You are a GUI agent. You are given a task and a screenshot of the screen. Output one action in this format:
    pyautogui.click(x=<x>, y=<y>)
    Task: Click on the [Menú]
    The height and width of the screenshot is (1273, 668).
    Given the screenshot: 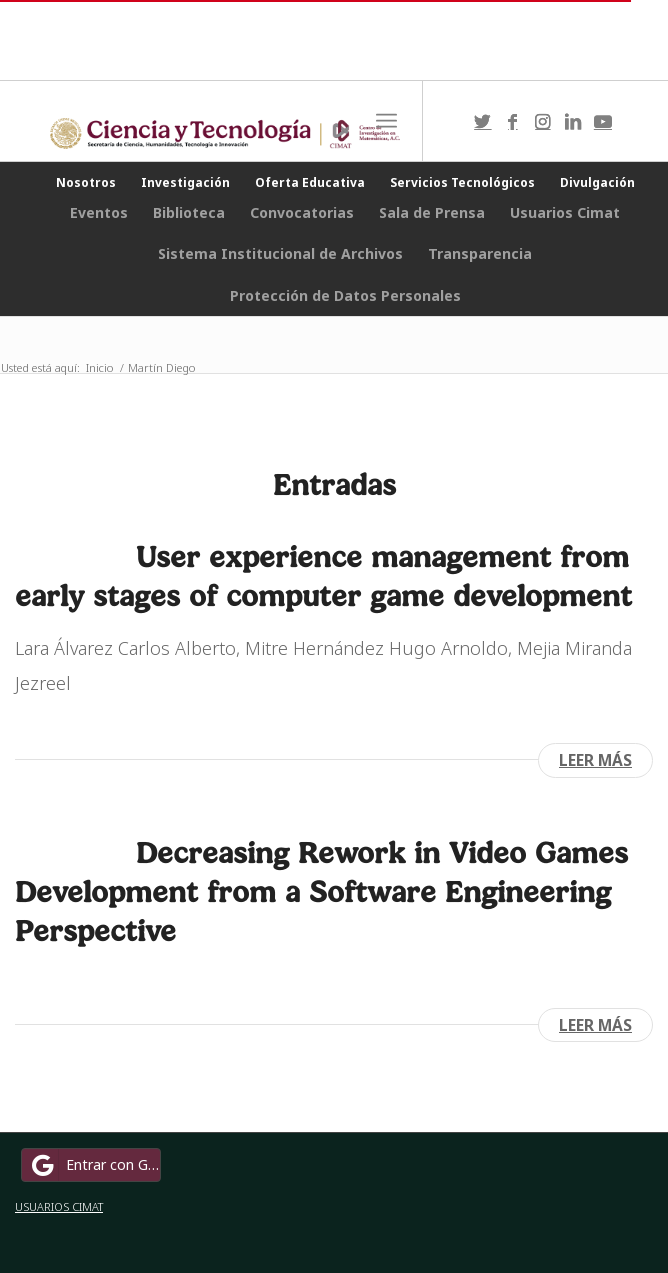 What is the action you would take?
    pyautogui.click(x=386, y=121)
    